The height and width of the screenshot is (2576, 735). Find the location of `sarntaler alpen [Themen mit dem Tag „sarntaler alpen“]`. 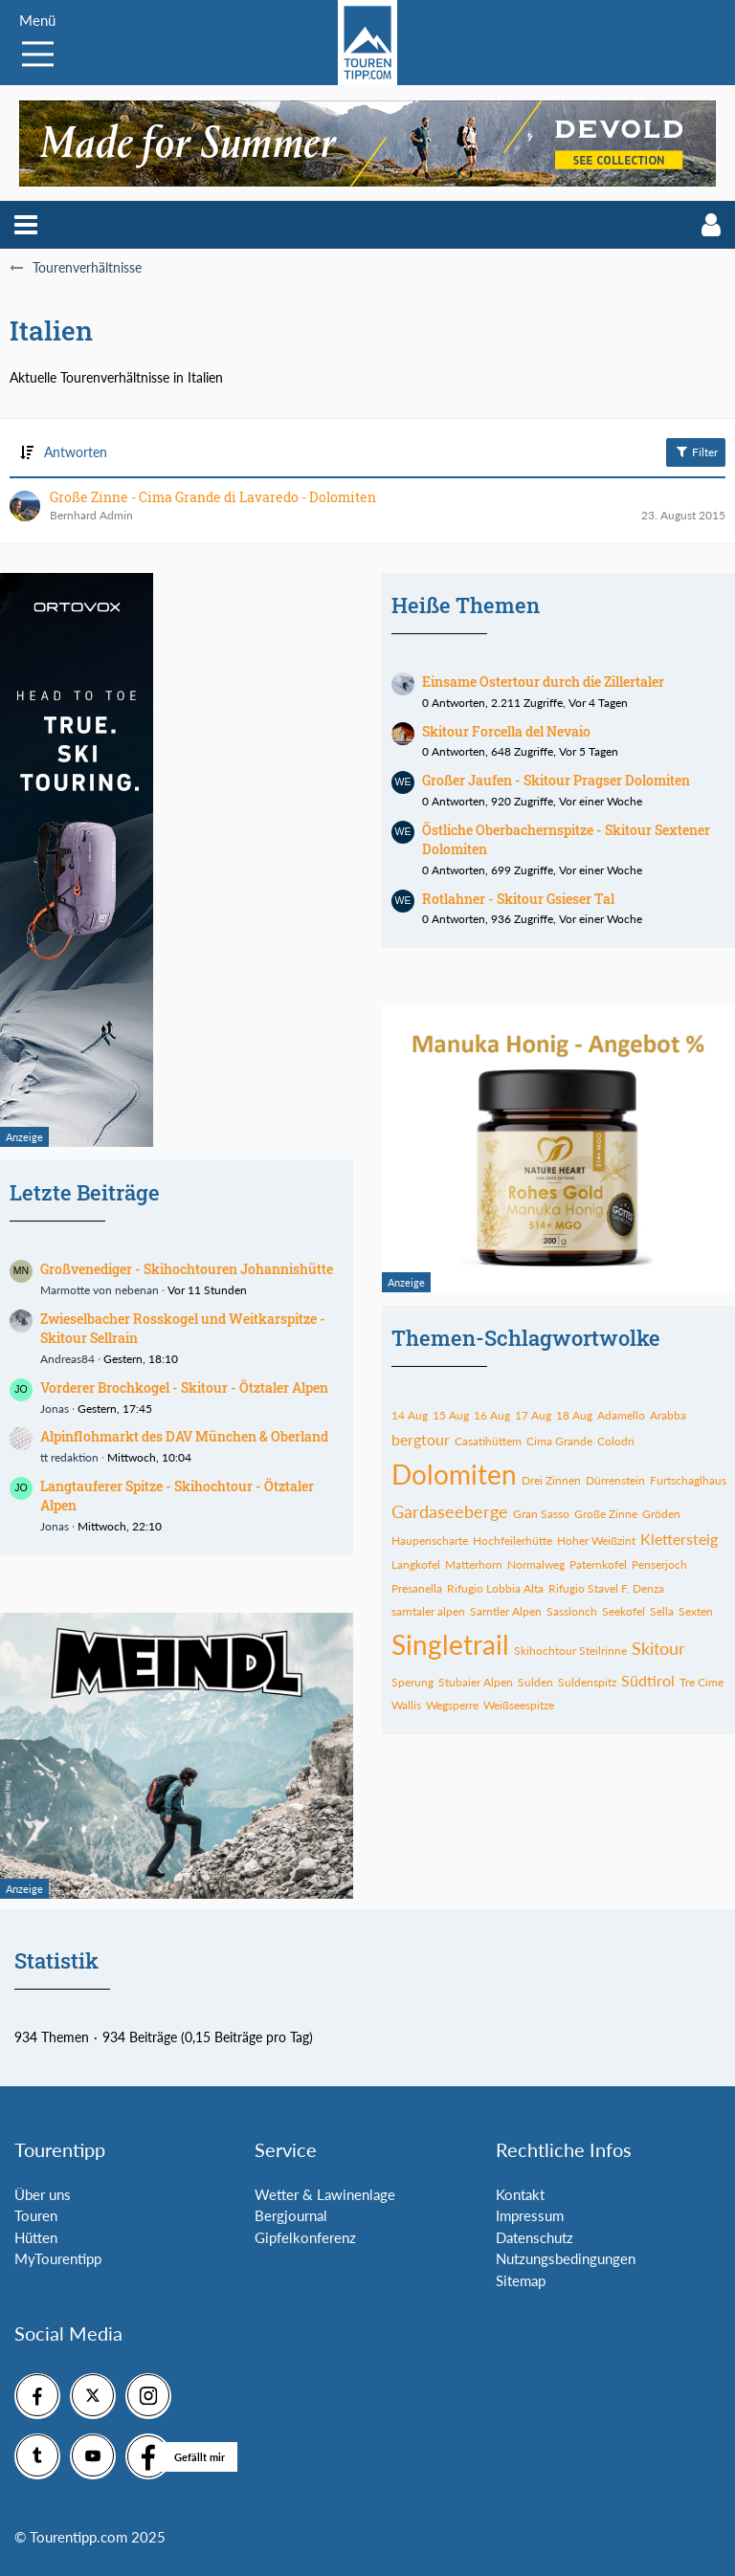

sarntaler alpen [Themen mit dem Tag „sarntaler alpen“] is located at coordinates (428, 1611).